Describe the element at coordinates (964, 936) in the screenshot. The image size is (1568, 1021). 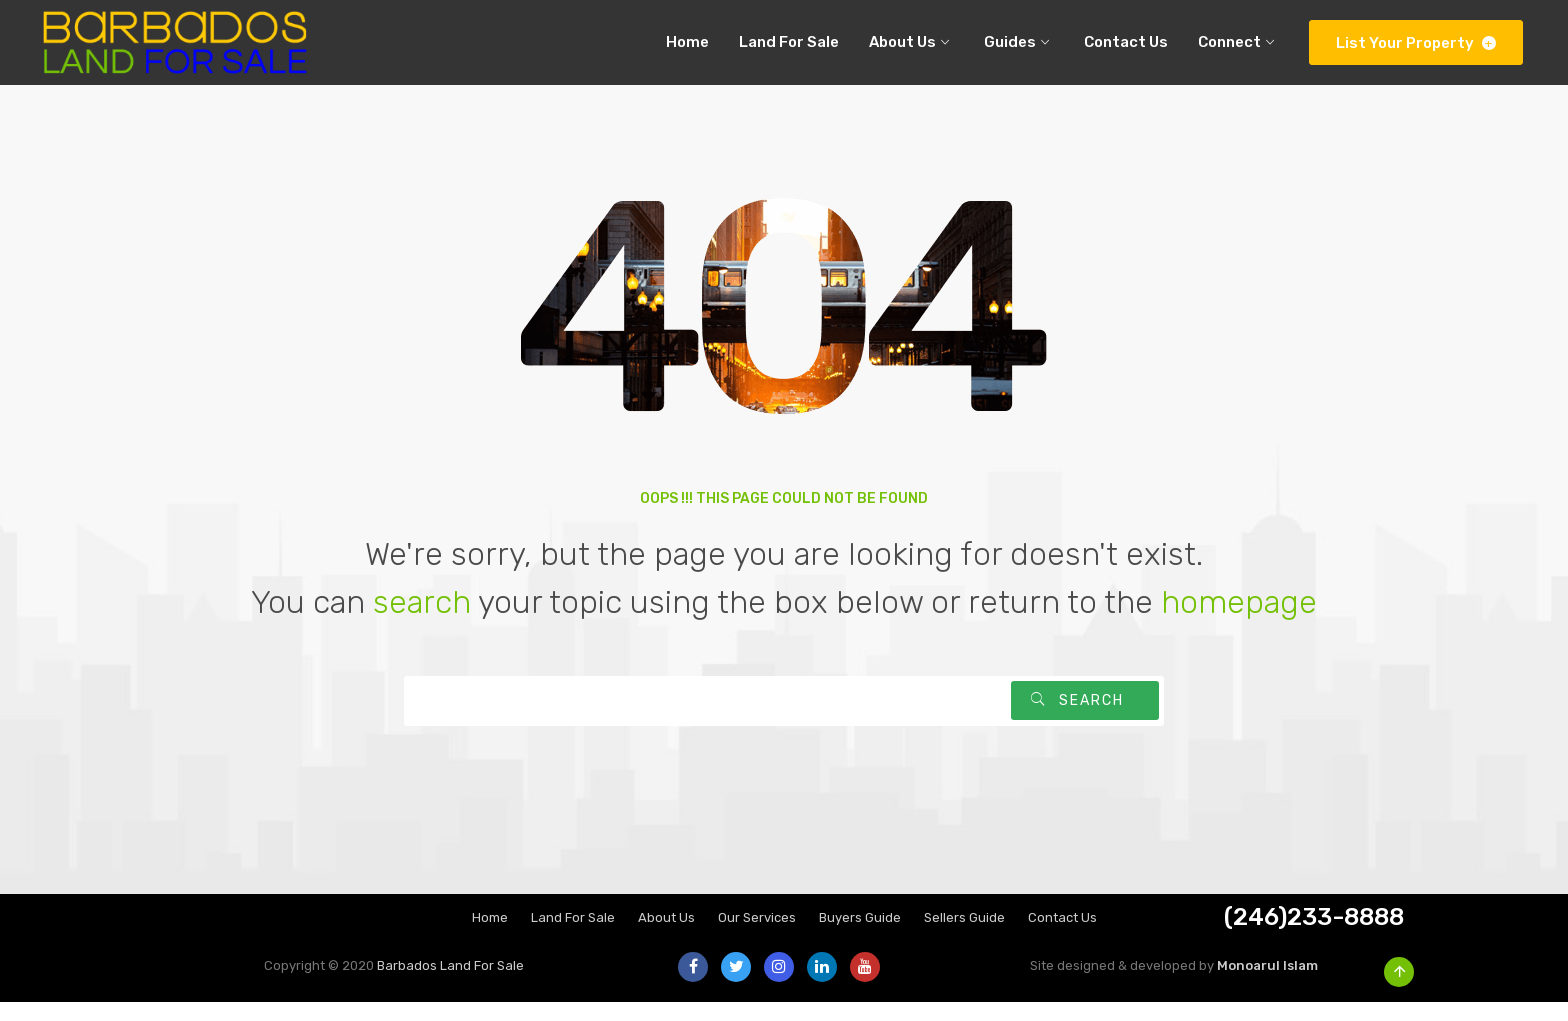
I see `Sellers Guide` at that location.